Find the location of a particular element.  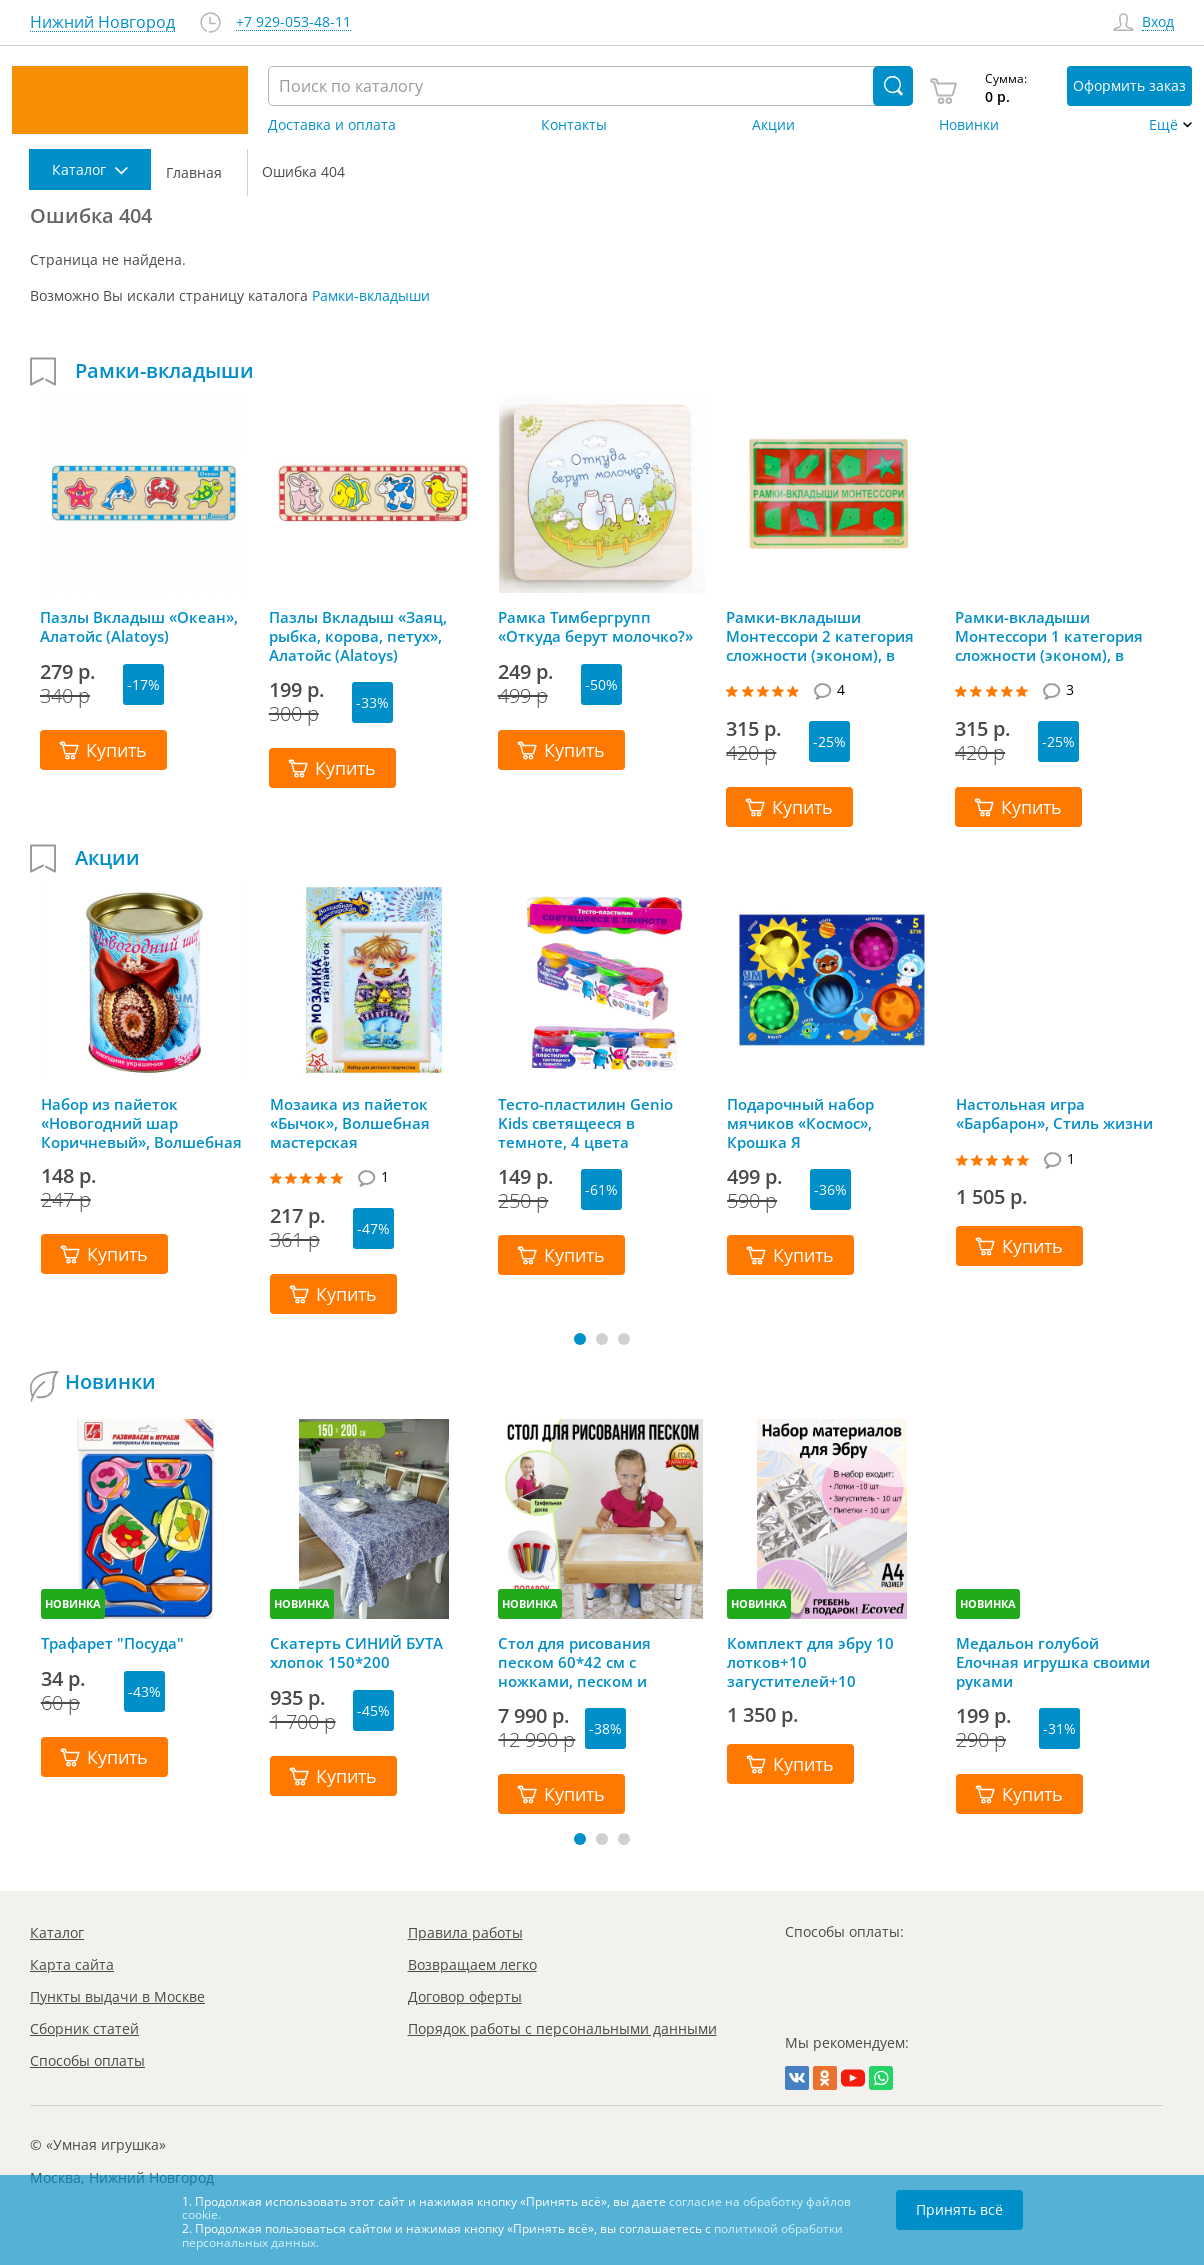

Вход is located at coordinates (1158, 22).